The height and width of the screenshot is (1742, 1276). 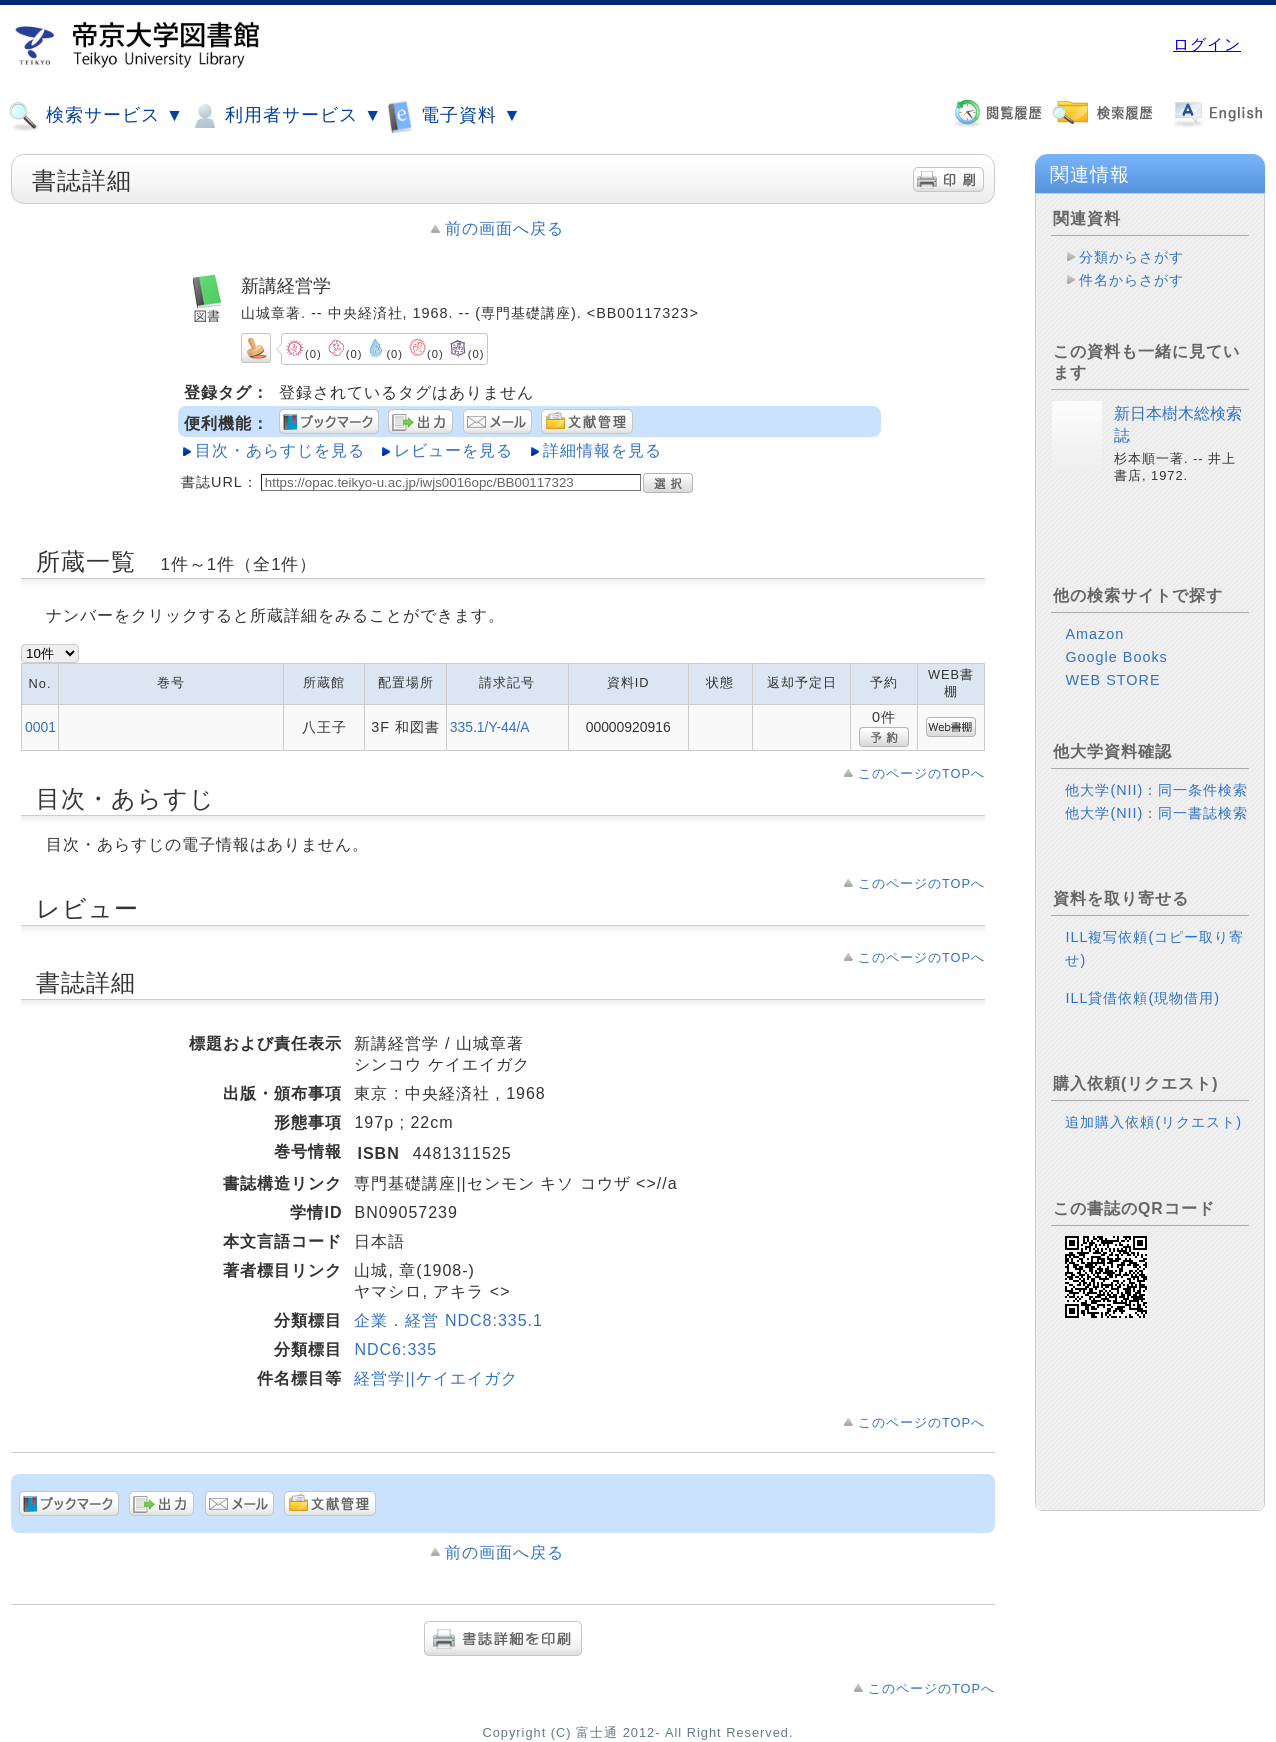 What do you see at coordinates (280, 450) in the screenshot?
I see `目次・あらすじを見る` at bounding box center [280, 450].